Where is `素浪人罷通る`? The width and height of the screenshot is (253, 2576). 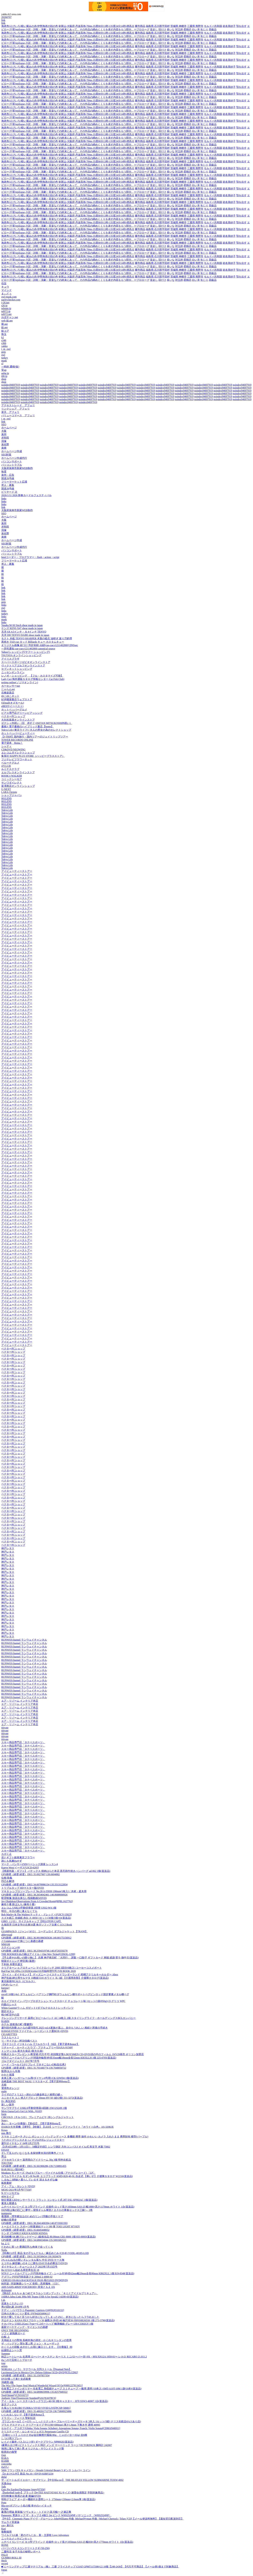 素浪人罷通る is located at coordinates (9, 2203).